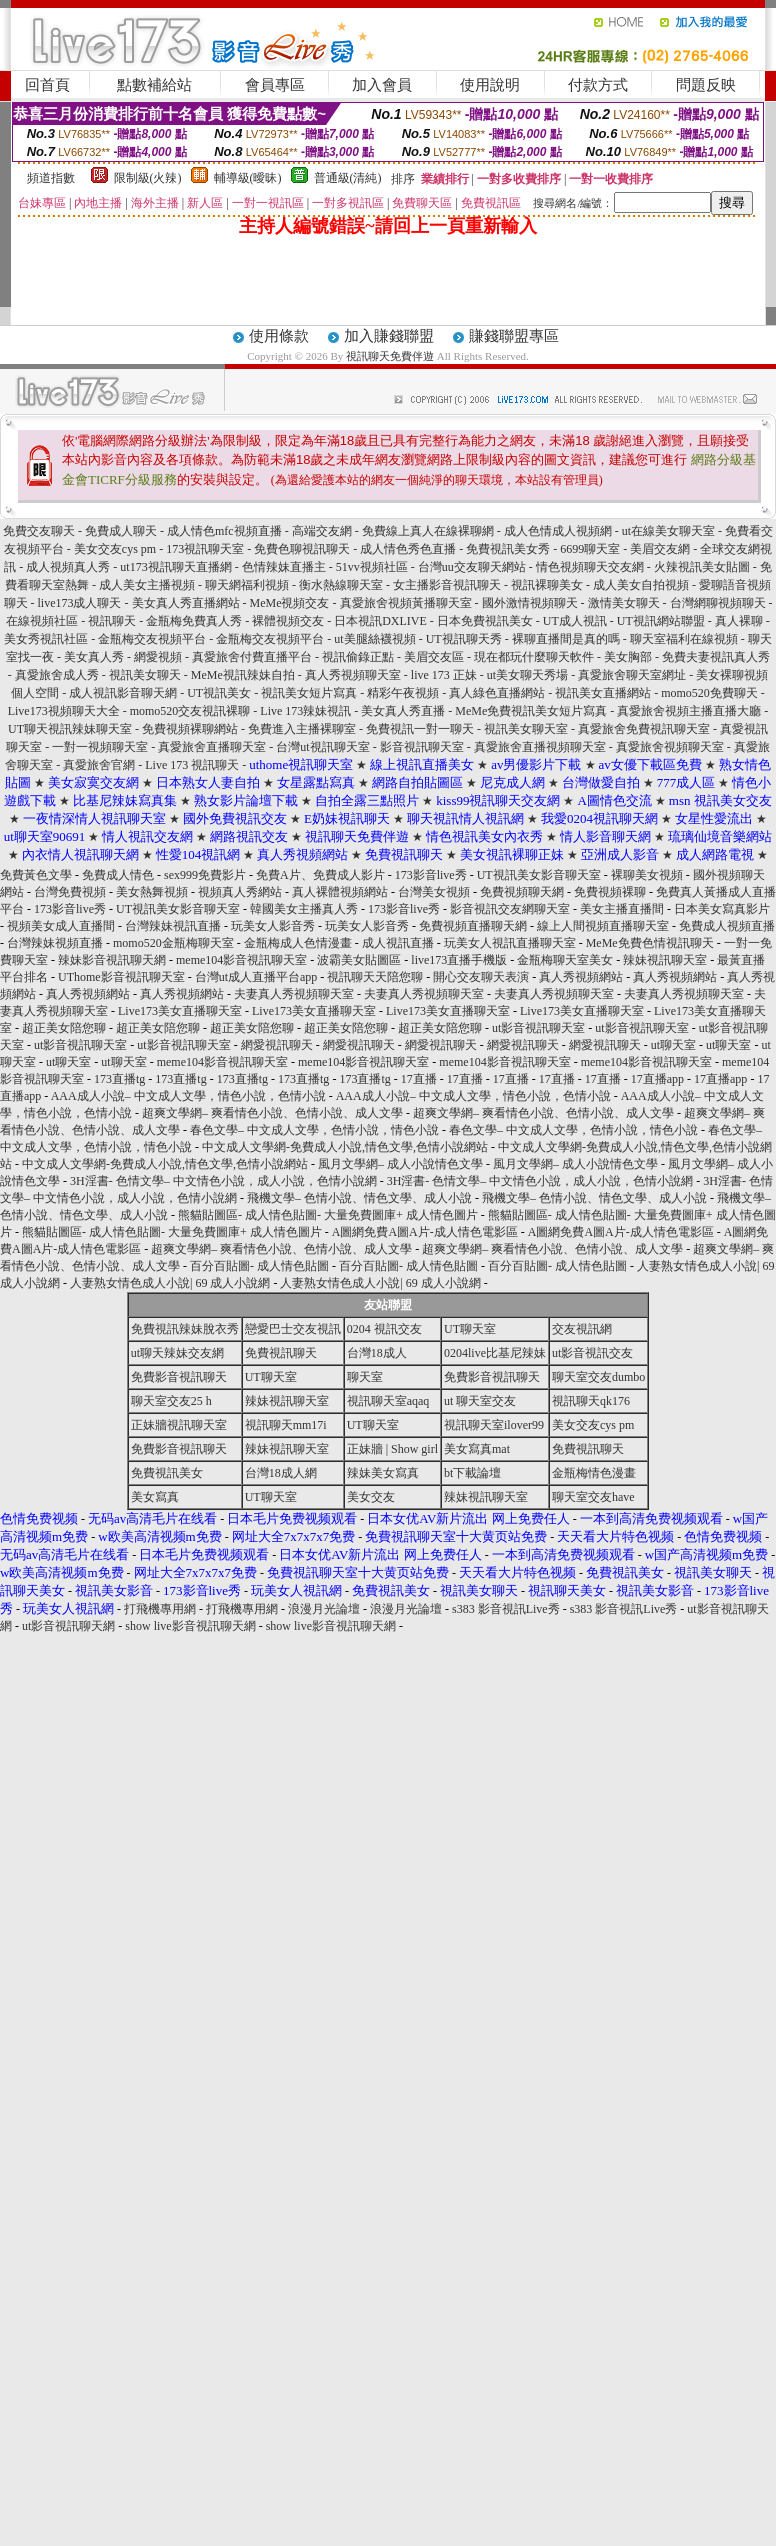  Describe the element at coordinates (273, 926) in the screenshot. I see `玩美女人影音秀` at that location.